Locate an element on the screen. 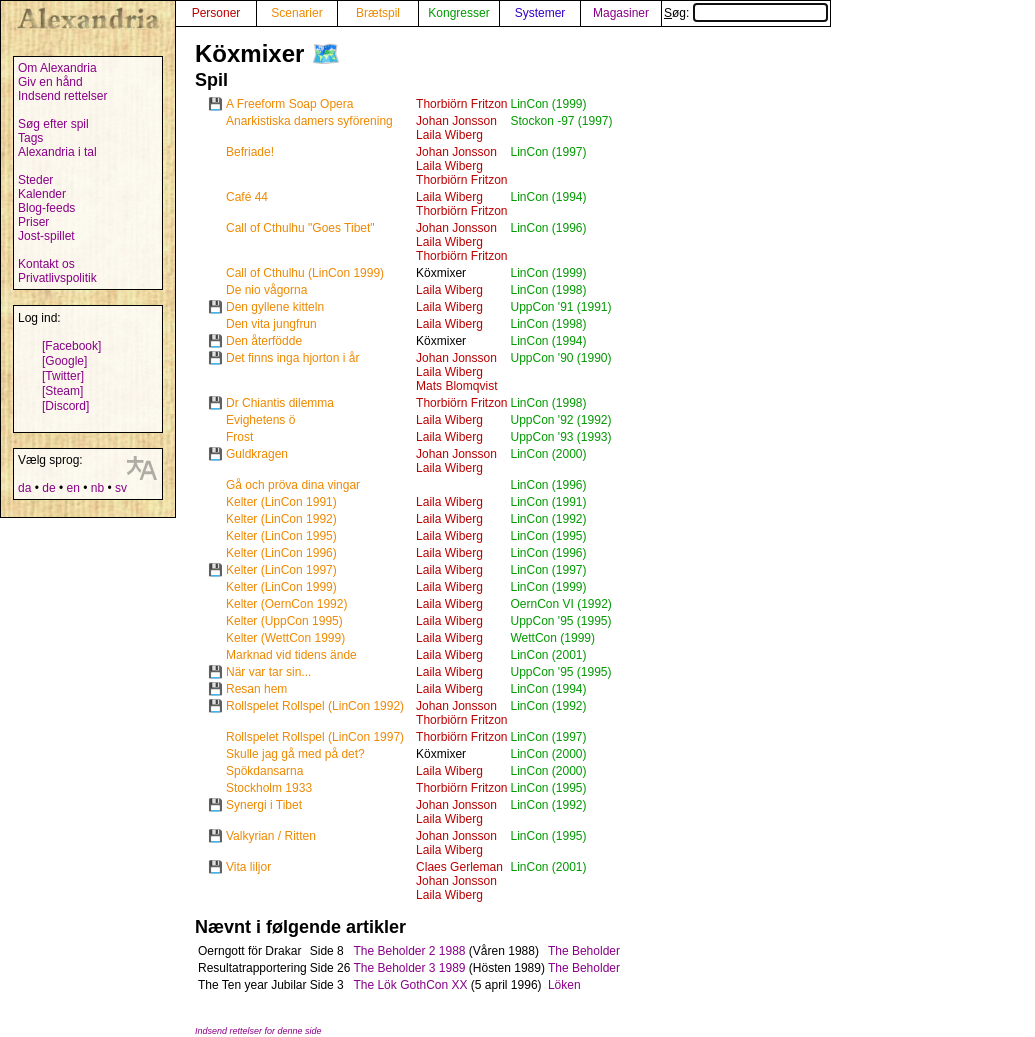 This screenshot has height=1037, width=1035. LinCon (1995) is located at coordinates (548, 536).